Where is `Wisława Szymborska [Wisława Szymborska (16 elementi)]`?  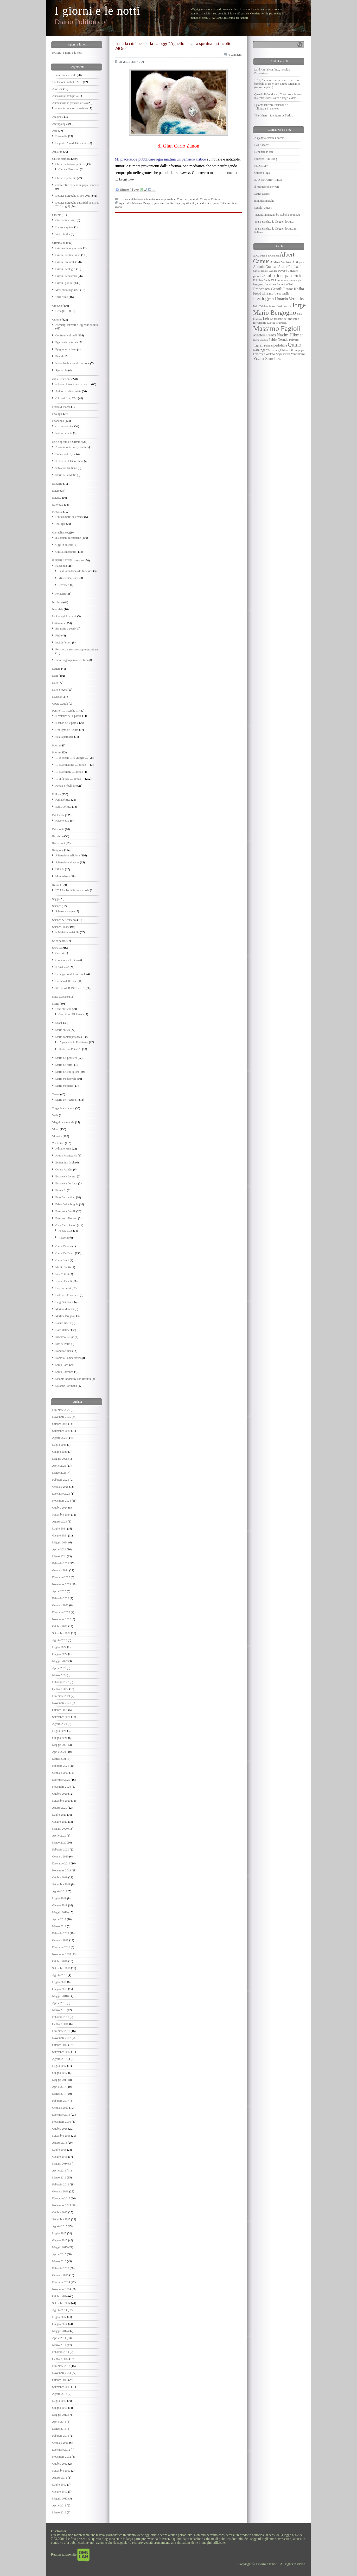 Wisława Szymborska [Wisława Szymborska (16 elementi)] is located at coordinates (278, 354).